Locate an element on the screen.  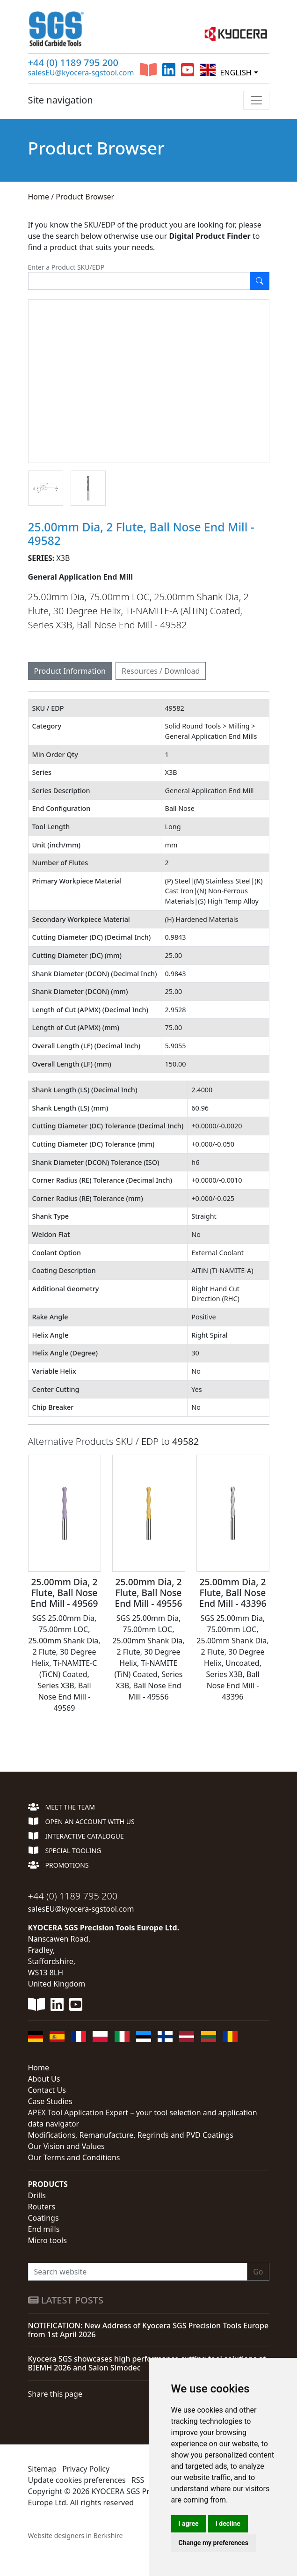
Coatings is located at coordinates (43, 2218).